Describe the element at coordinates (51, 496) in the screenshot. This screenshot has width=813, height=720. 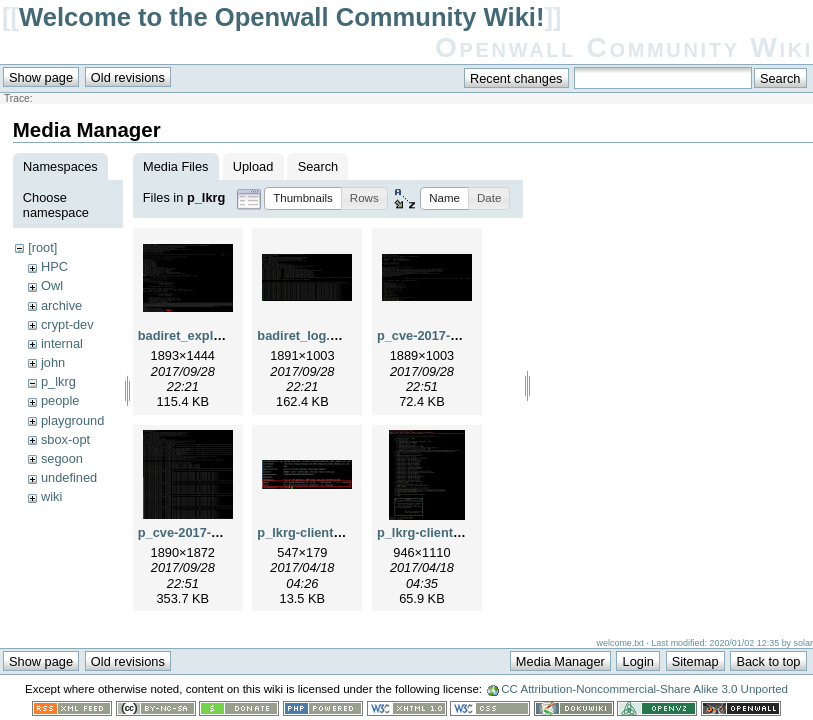
I see `wiki` at that location.